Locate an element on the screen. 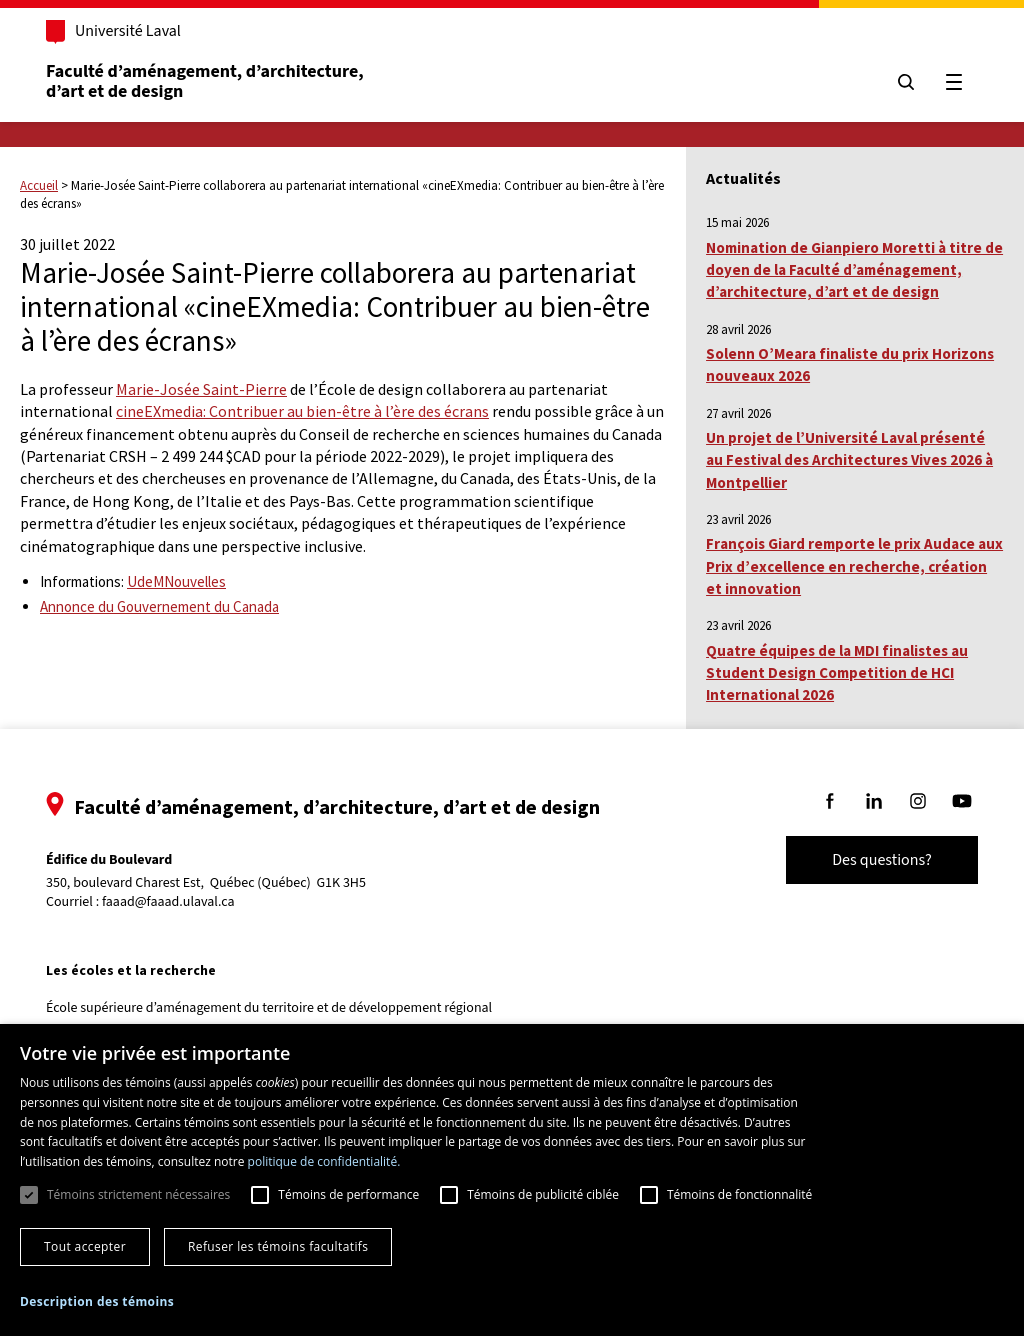  Marie-Josée Saint-Pierre is located at coordinates (201, 389).